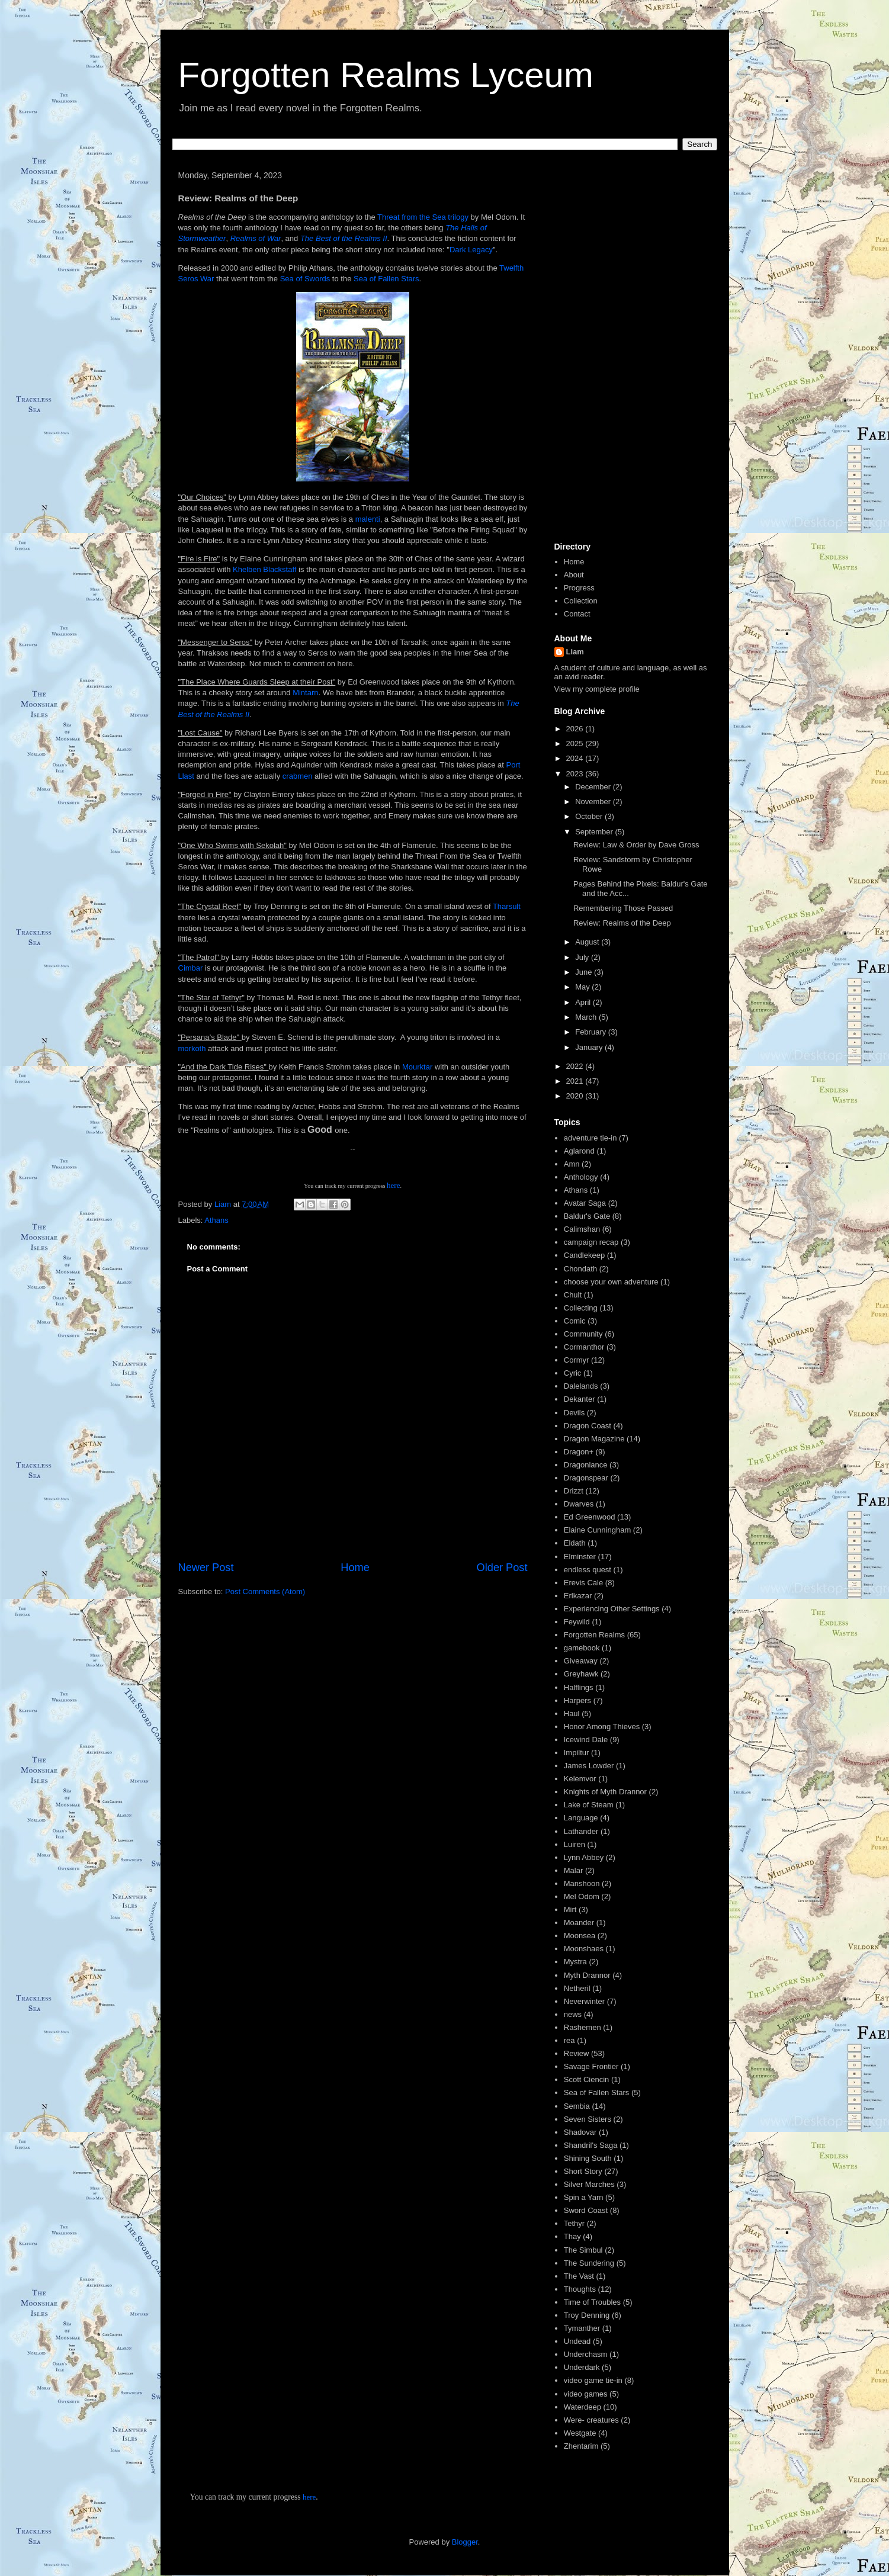  I want to click on gamebook, so click(582, 1647).